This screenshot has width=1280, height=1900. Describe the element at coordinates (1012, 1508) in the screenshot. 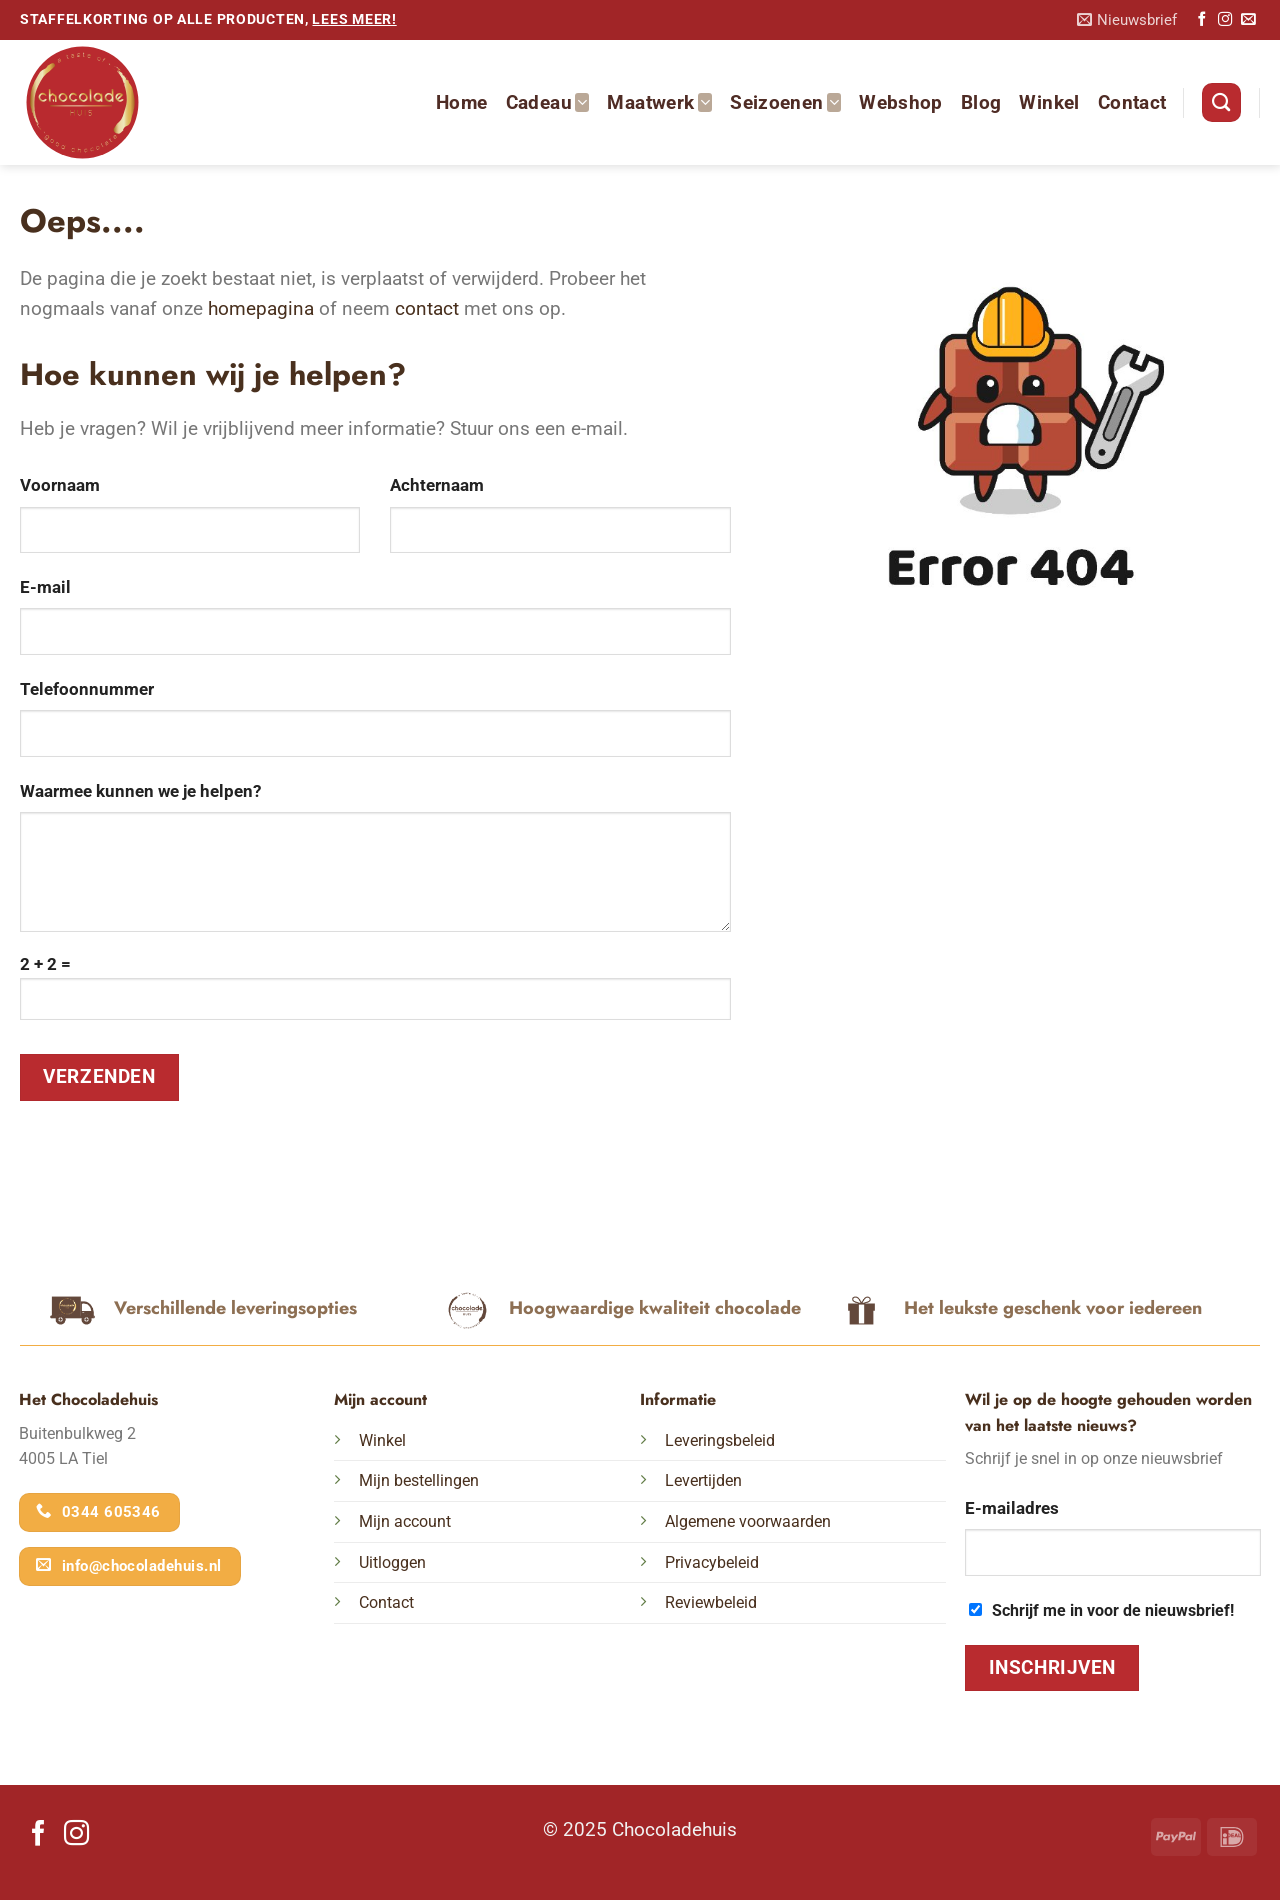

I see `E-mailadres` at that location.